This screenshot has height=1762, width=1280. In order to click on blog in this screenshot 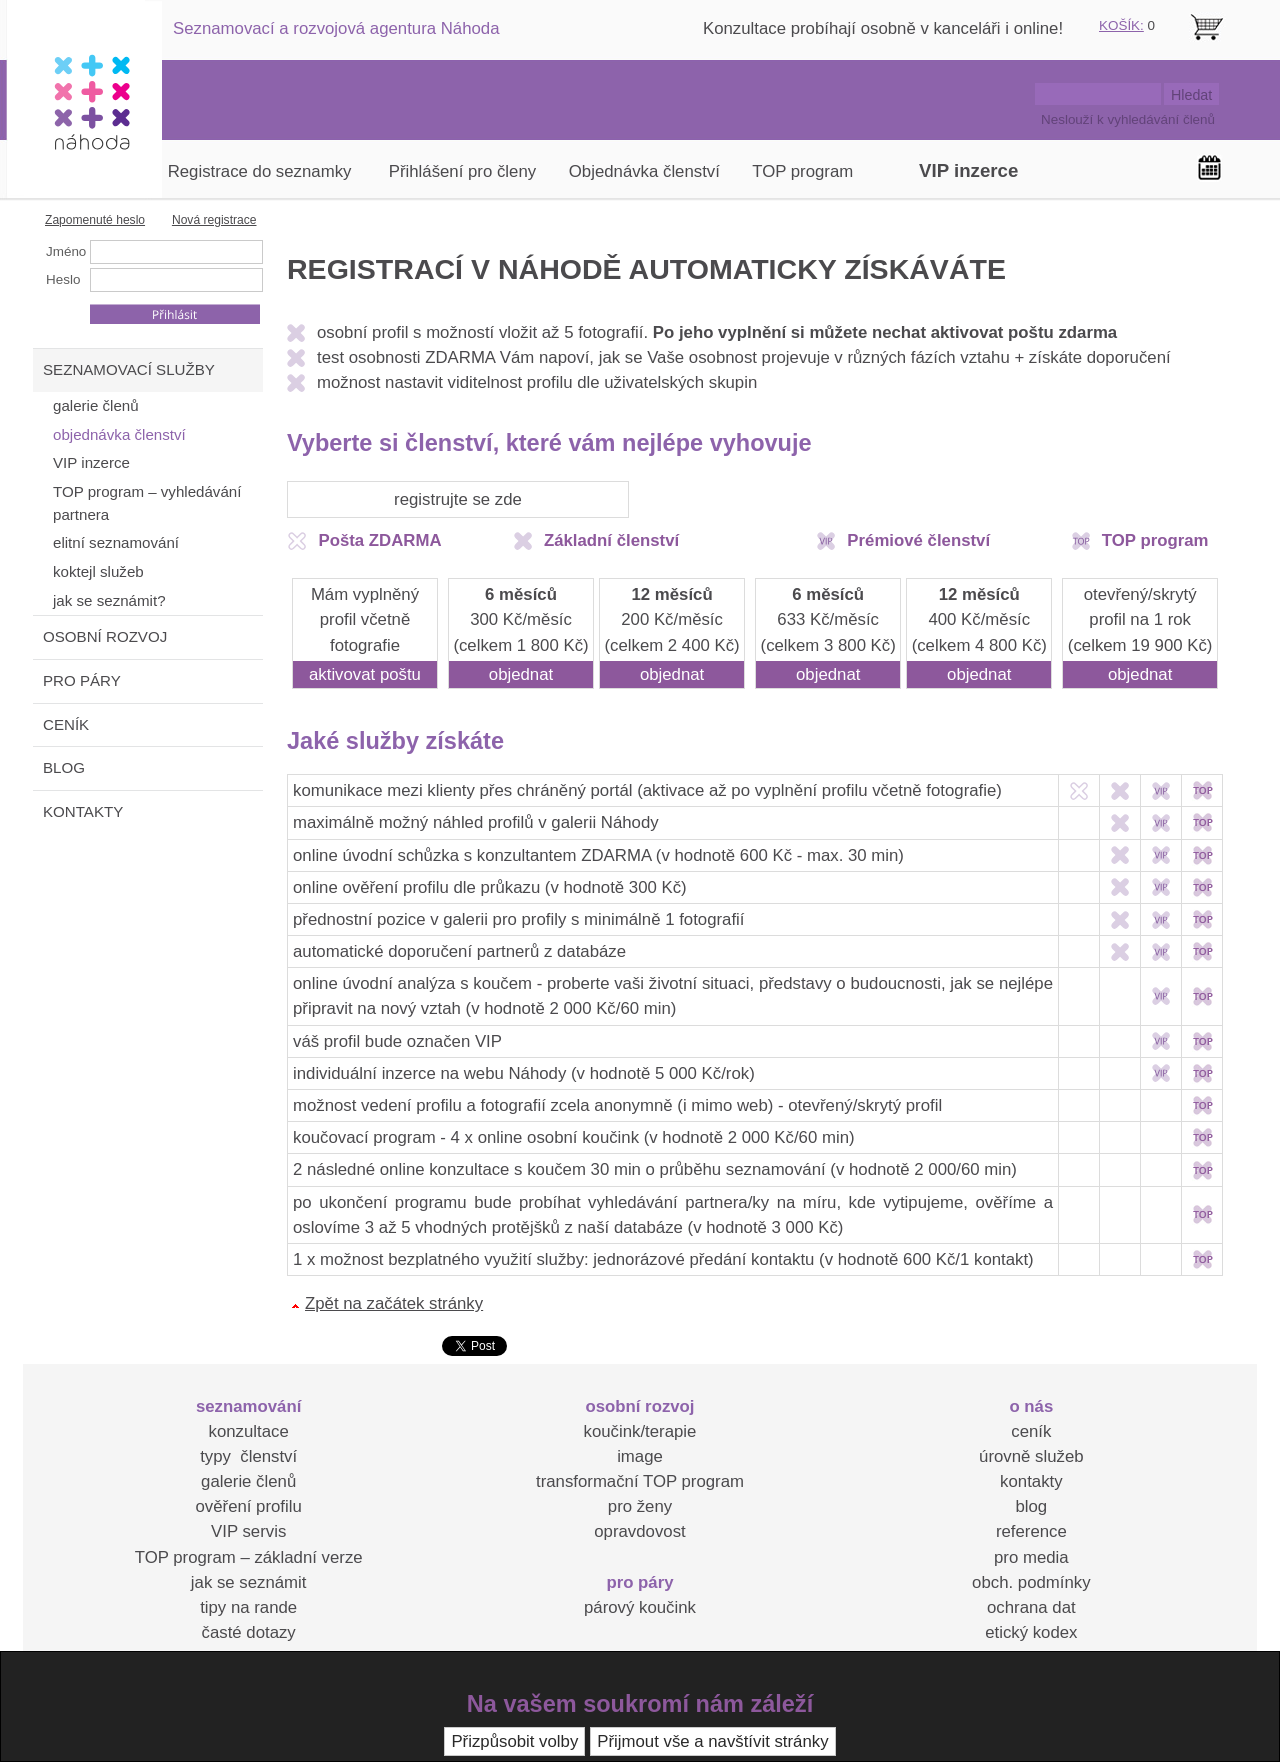, I will do `click(1031, 1506)`.